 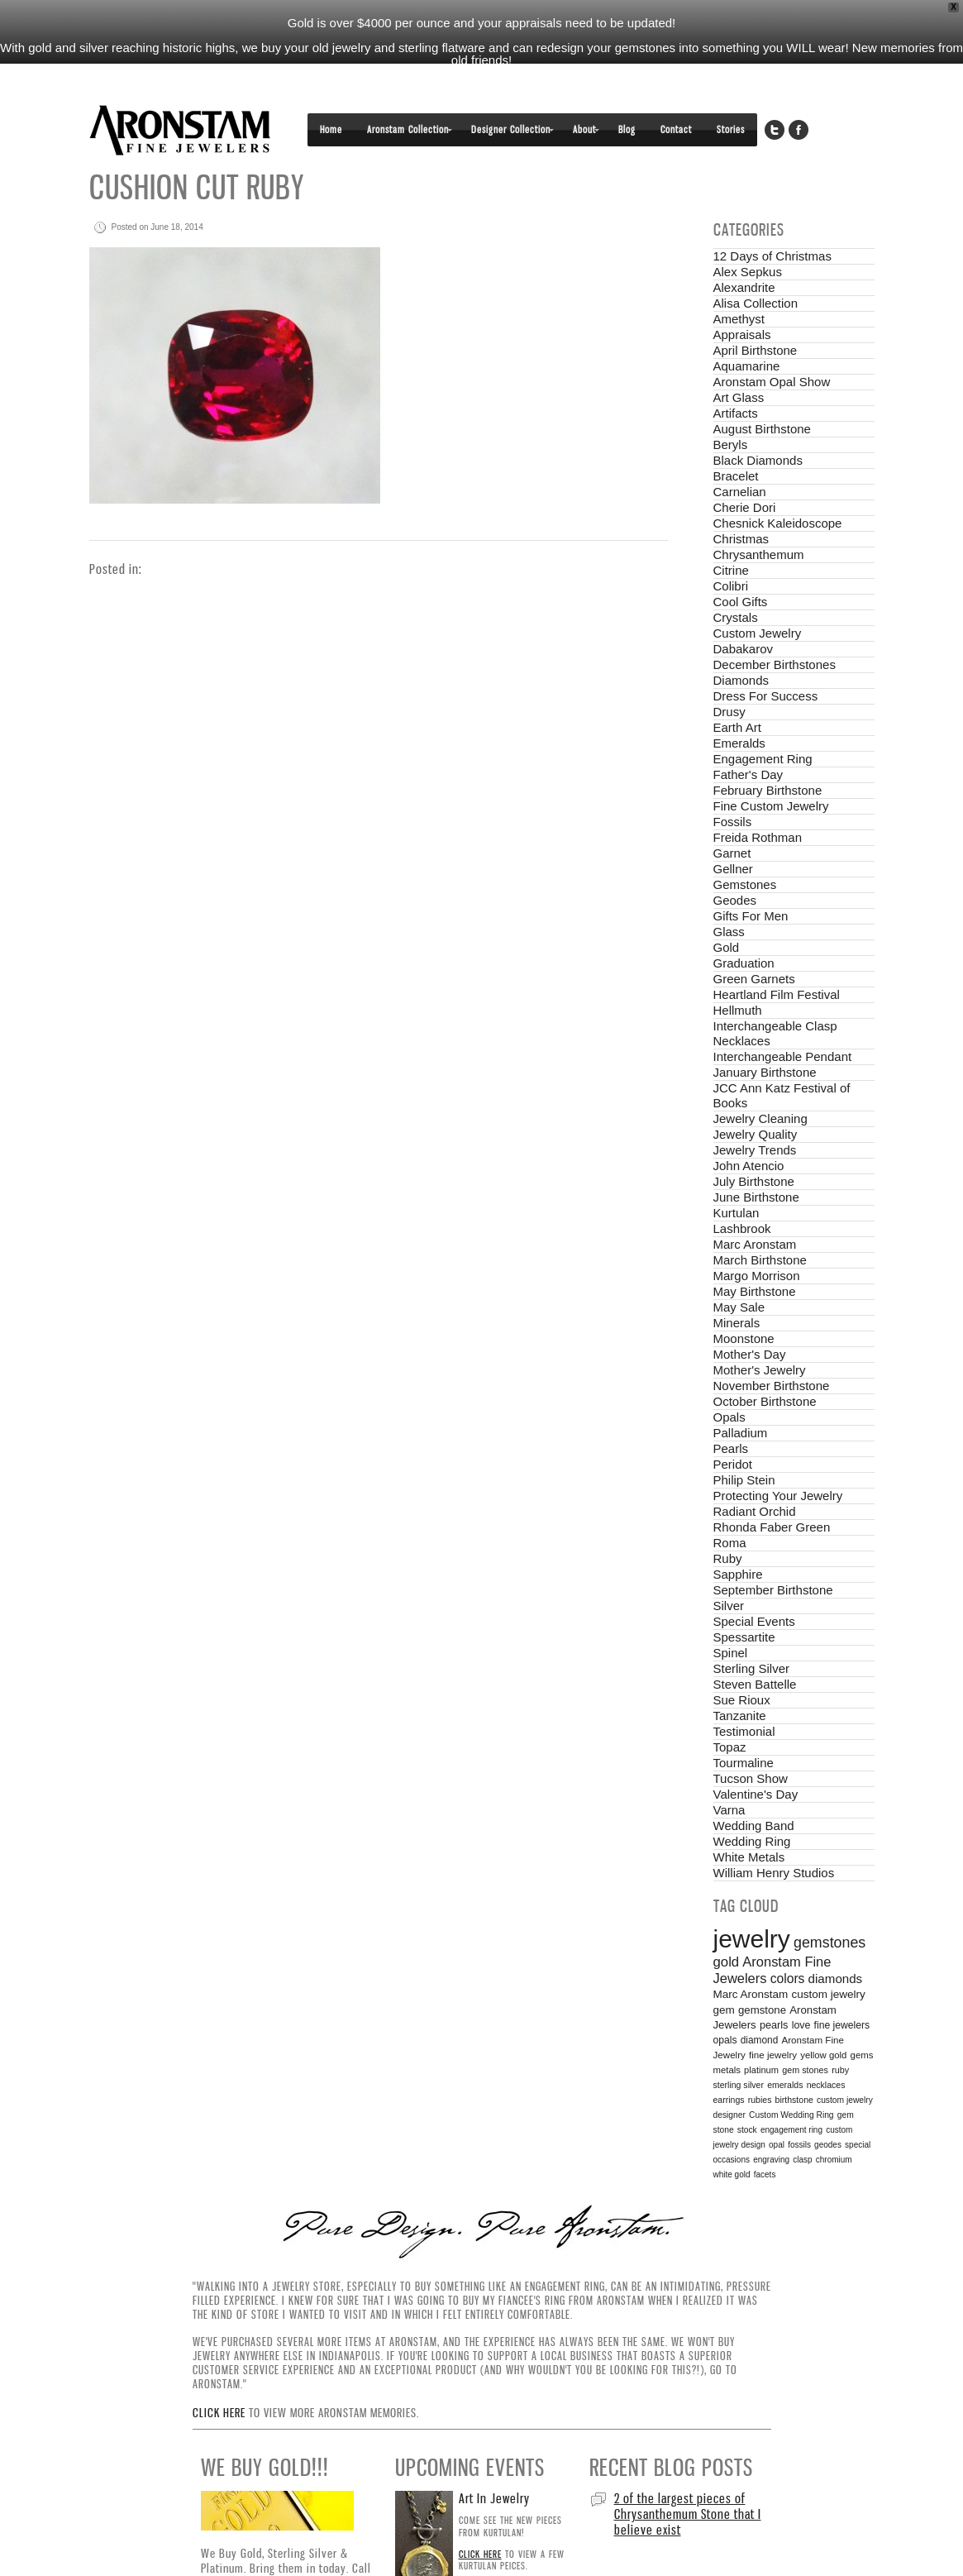 I want to click on Geodes, so click(x=735, y=860).